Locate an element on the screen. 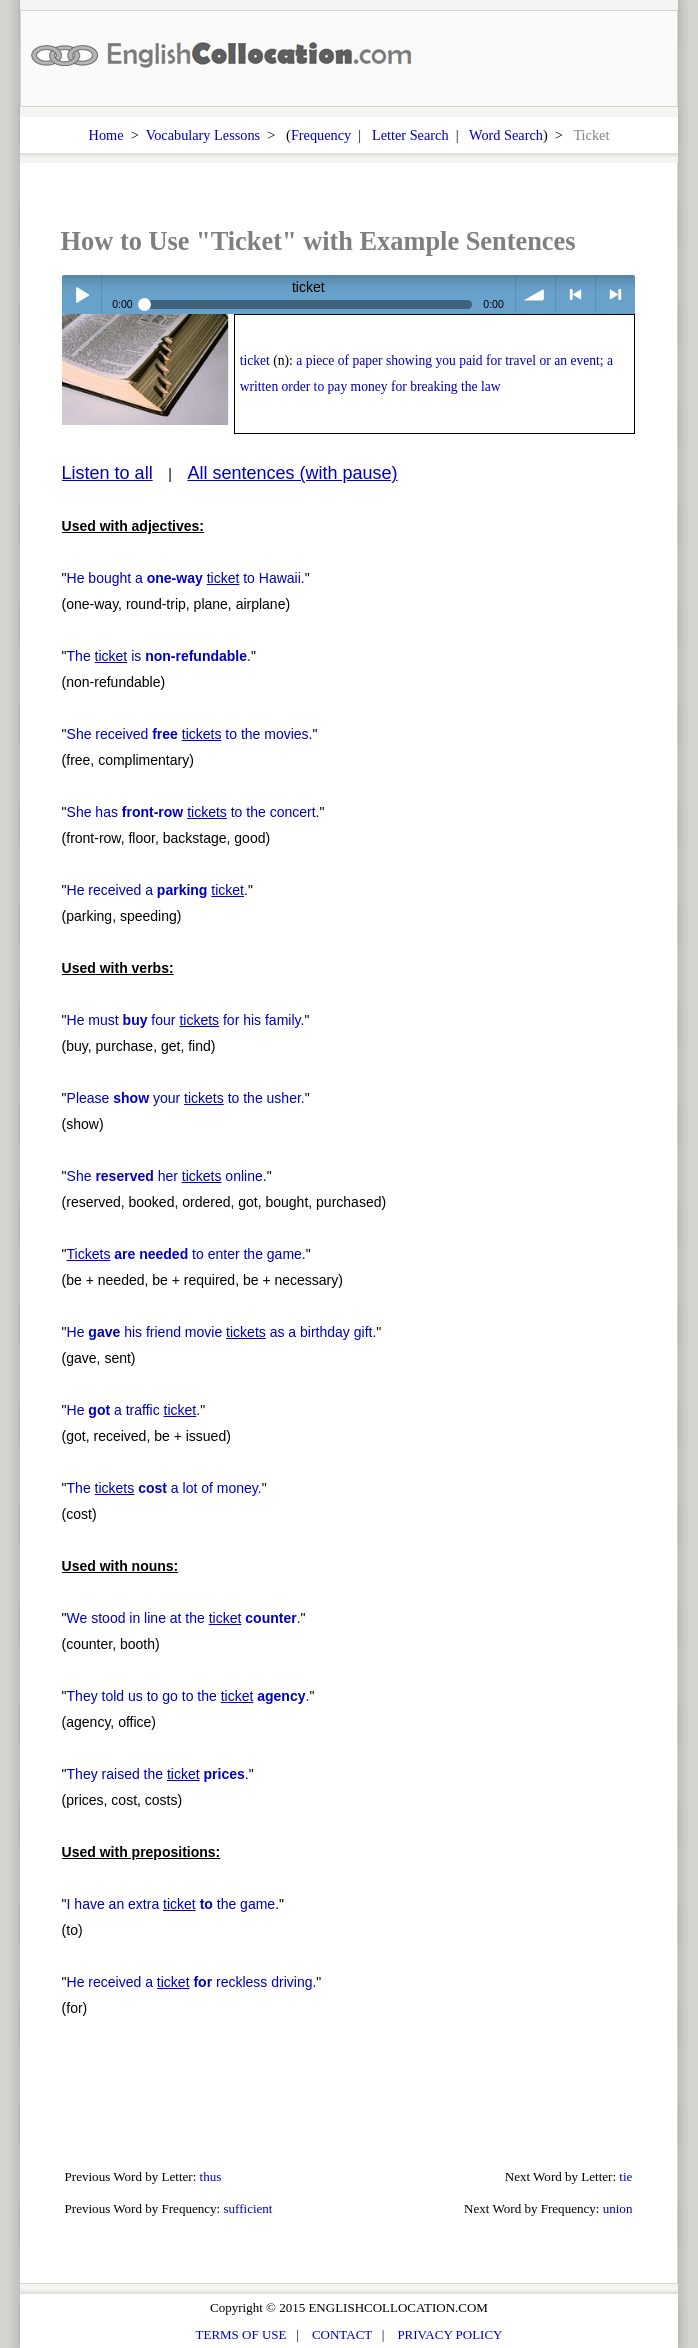 The image size is (698, 2348). > next is located at coordinates (615, 294).